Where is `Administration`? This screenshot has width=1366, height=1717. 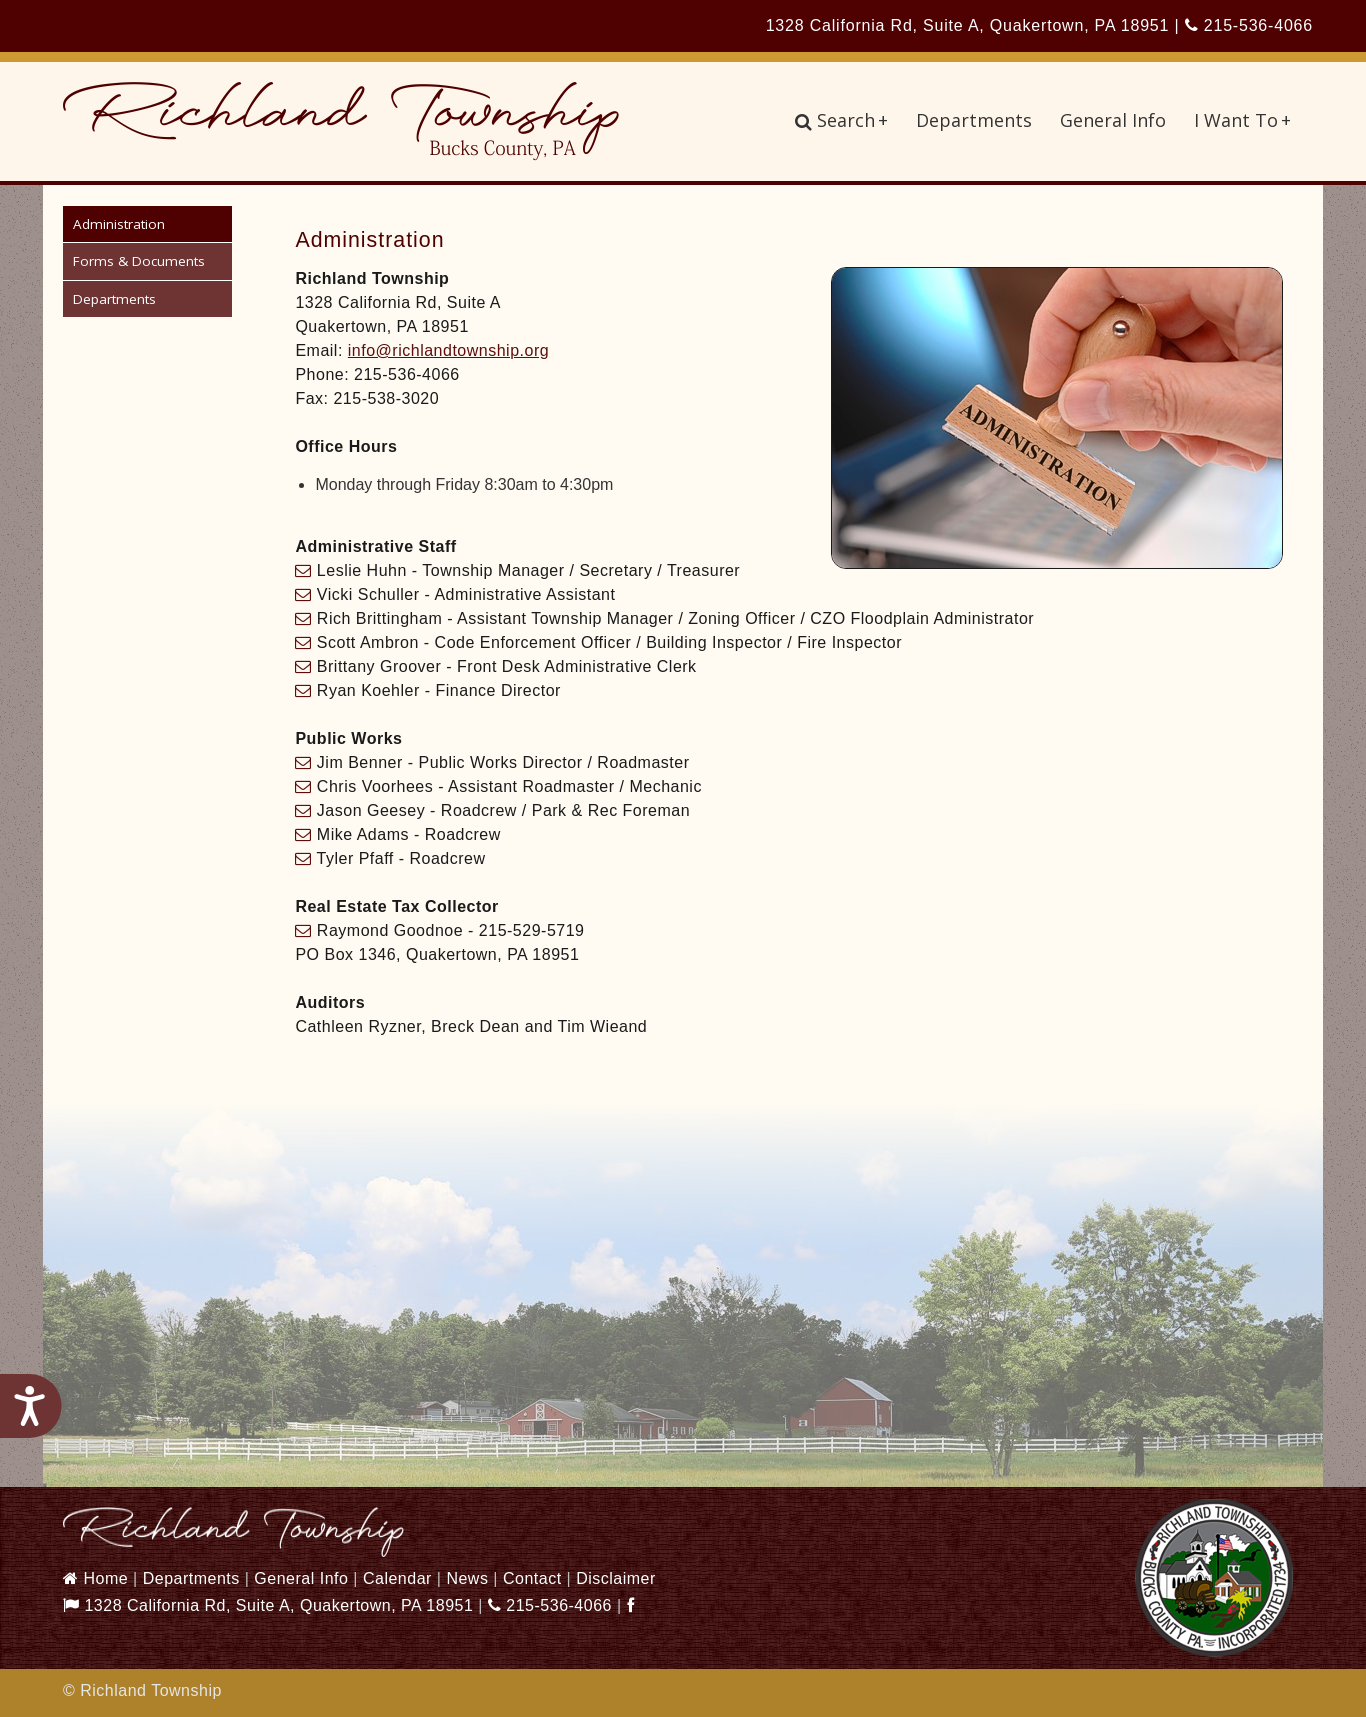 Administration is located at coordinates (119, 224).